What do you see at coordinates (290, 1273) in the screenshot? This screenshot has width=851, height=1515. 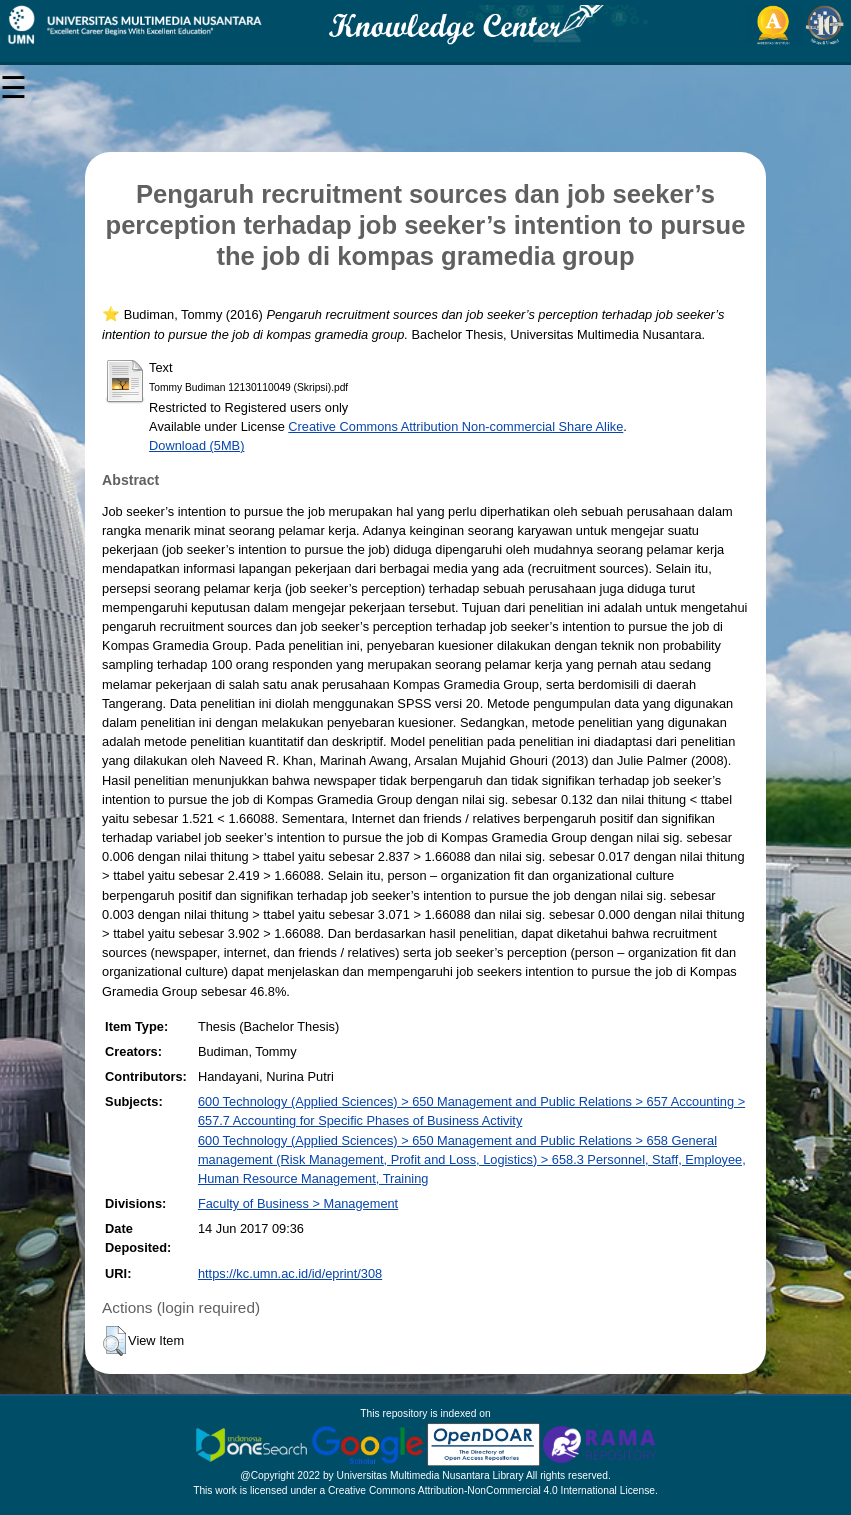 I see `https://kc.umn.ac.id/id/eprint/308` at bounding box center [290, 1273].